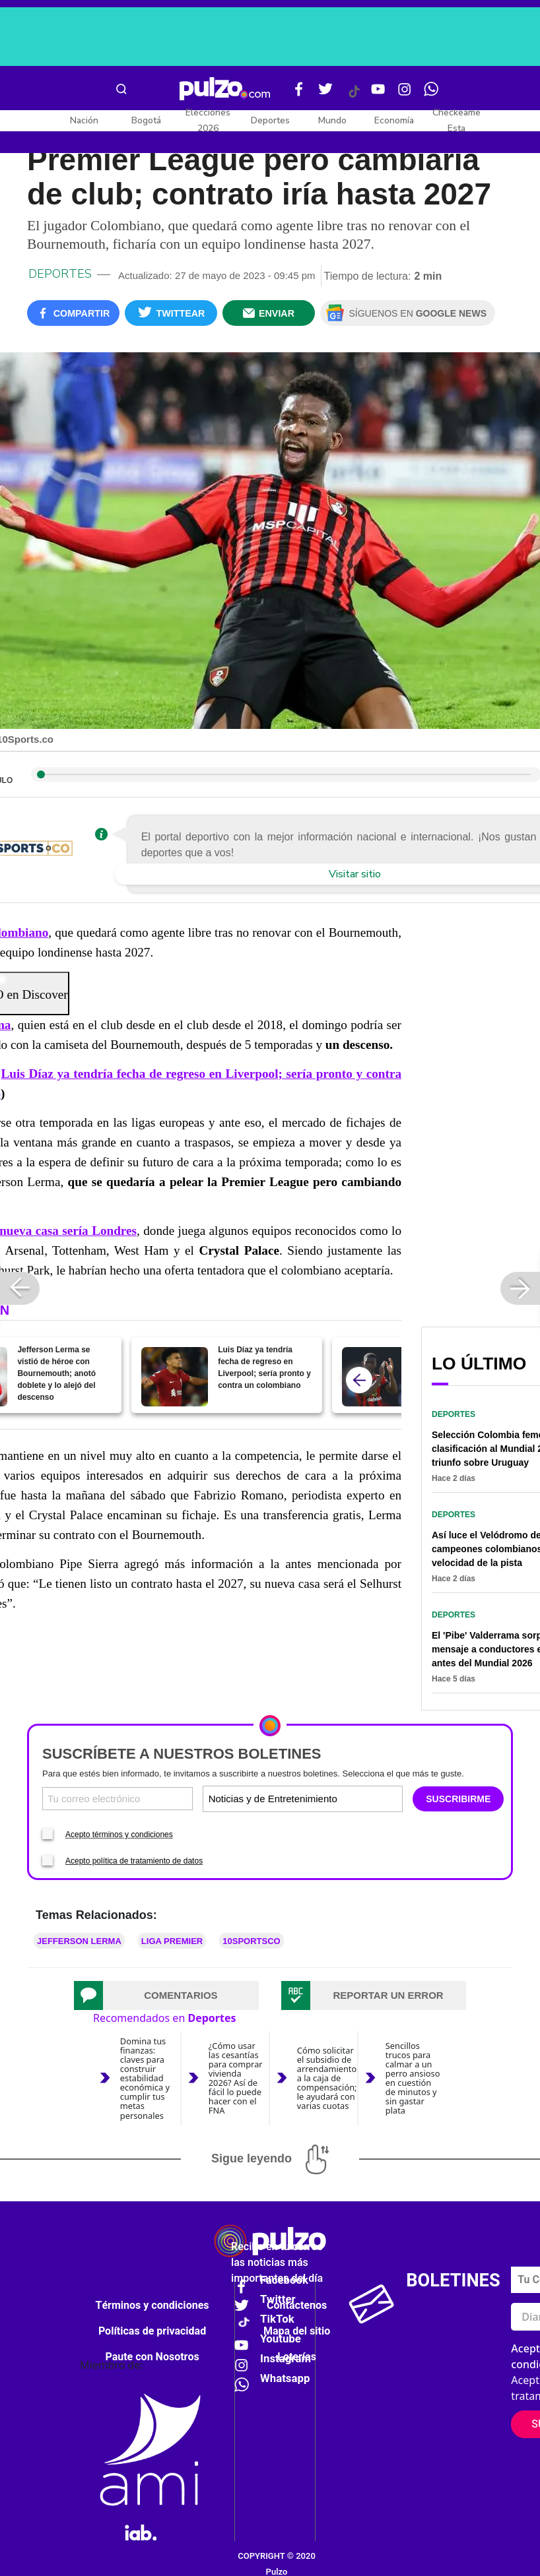 This screenshot has width=540, height=2576. I want to click on SUSCRIBIRME, so click(458, 1799).